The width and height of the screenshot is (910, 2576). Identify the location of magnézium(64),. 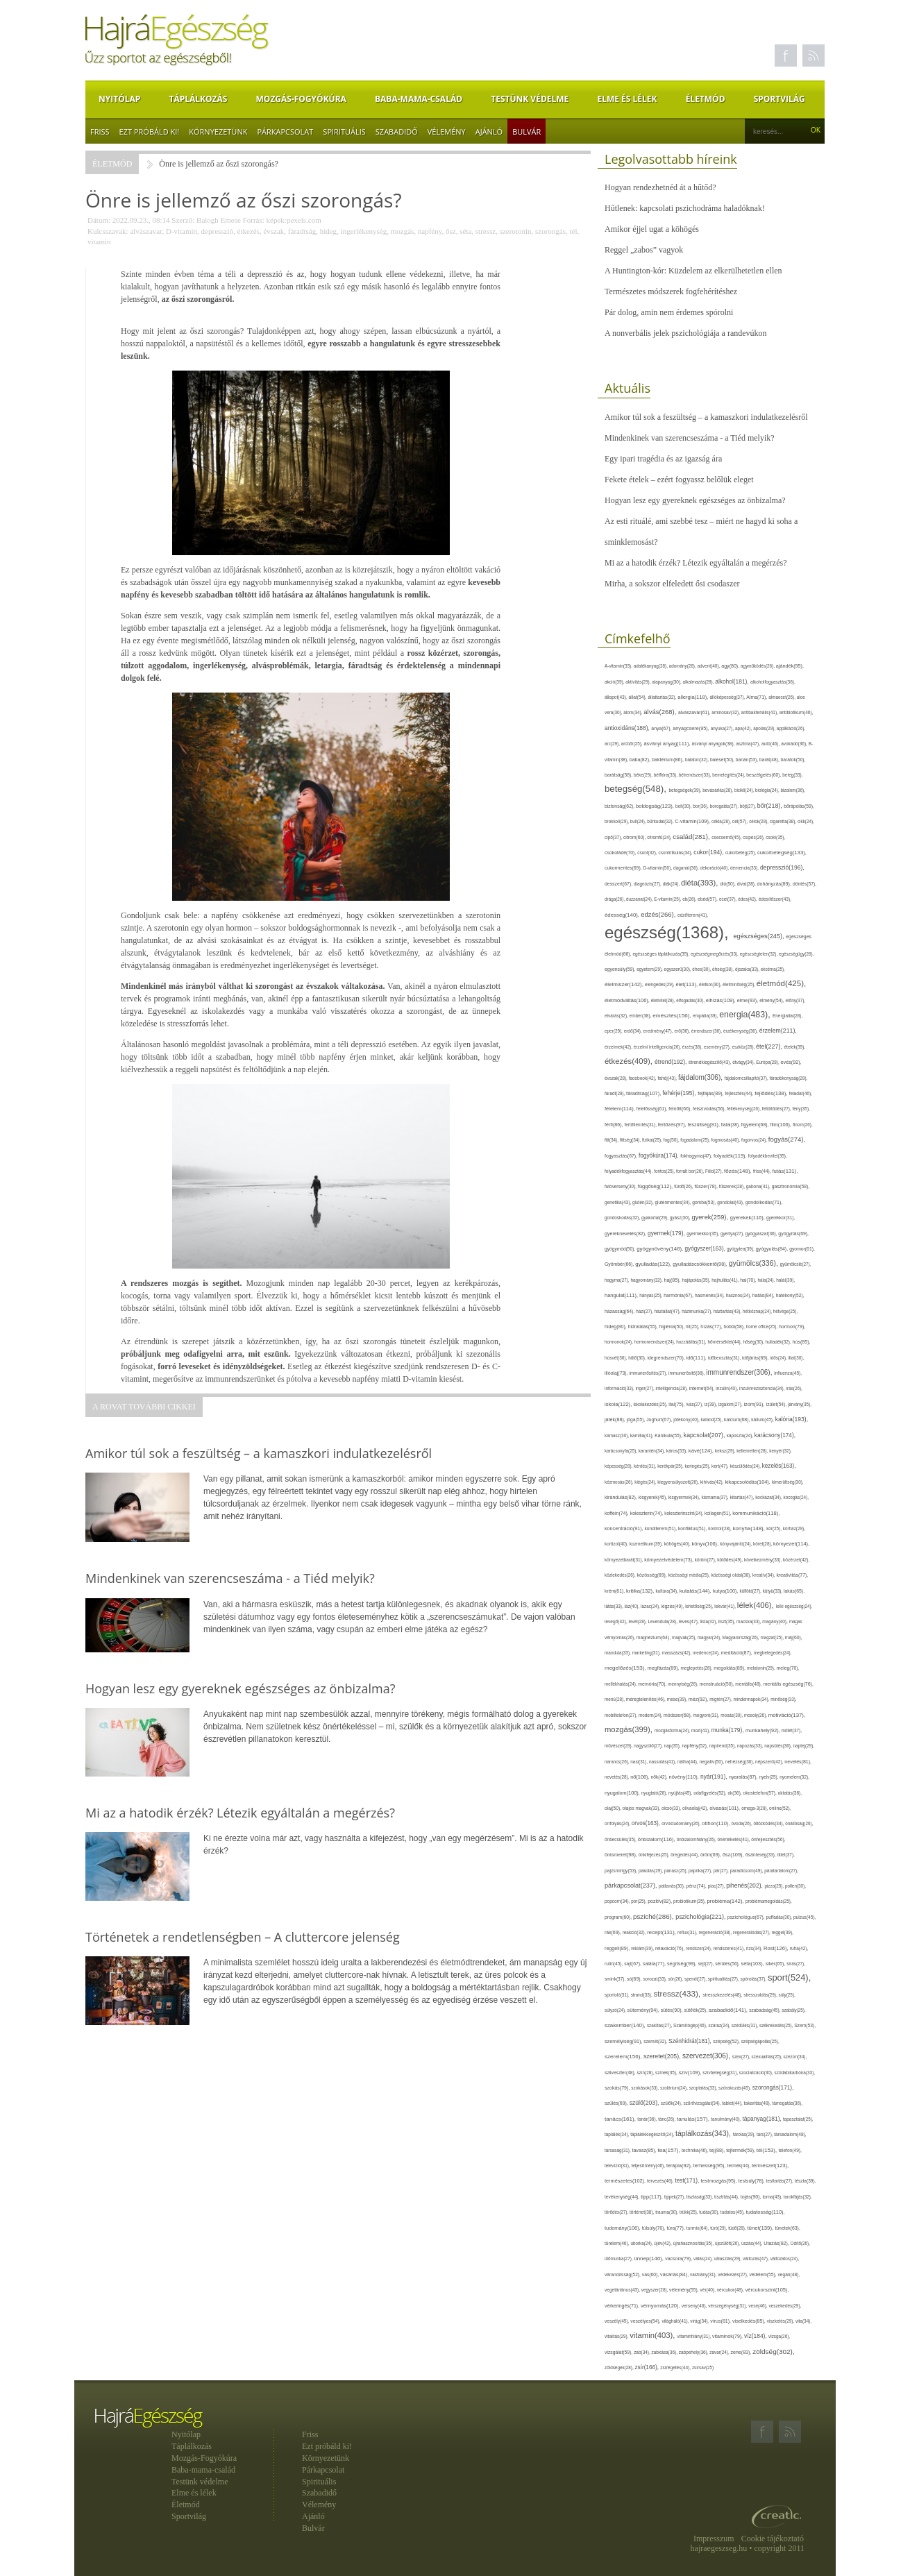
(654, 1637).